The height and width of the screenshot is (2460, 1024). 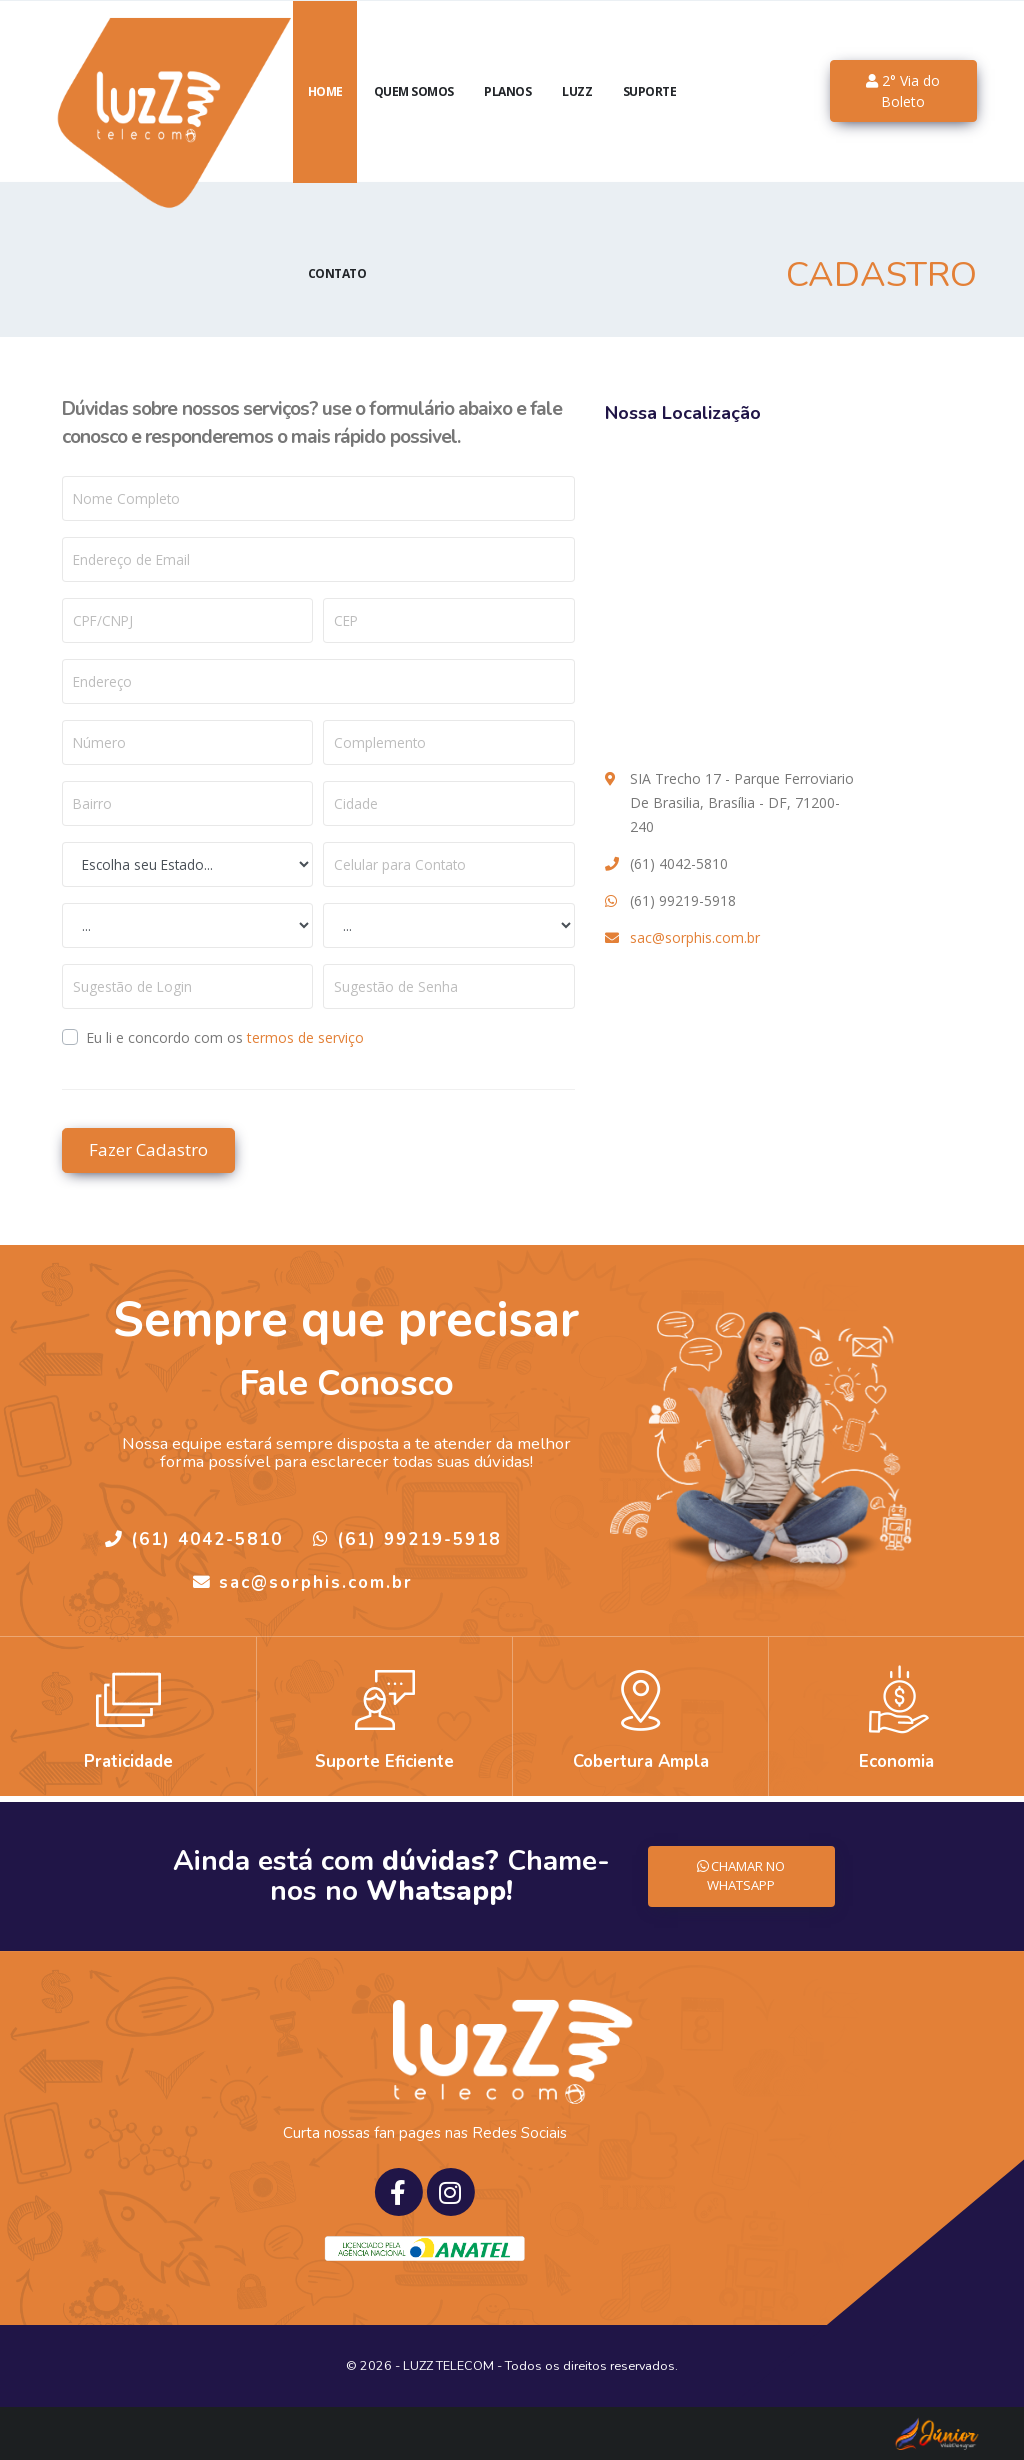 I want to click on Quem Somos, so click(x=414, y=115).